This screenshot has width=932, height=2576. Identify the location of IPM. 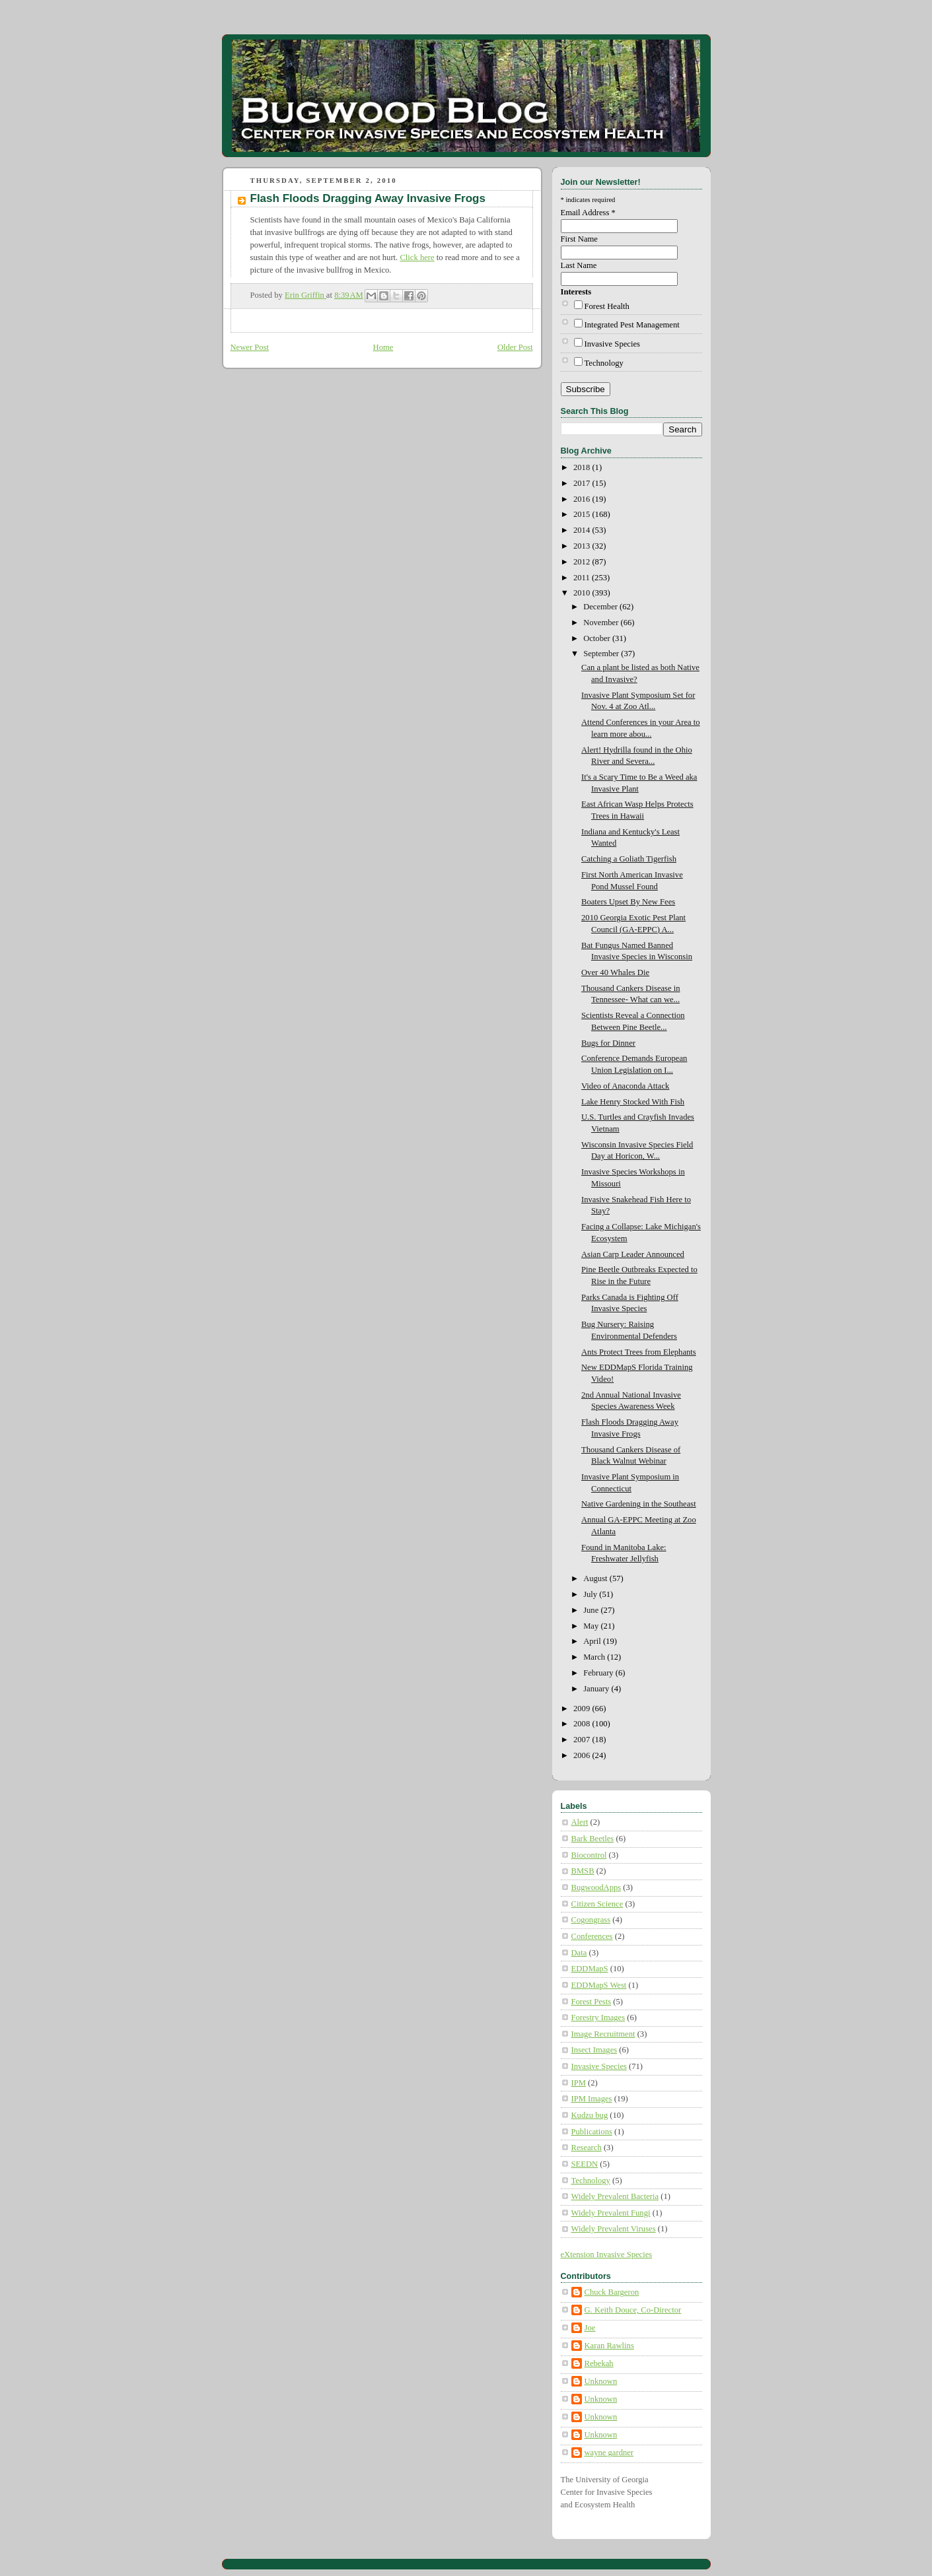
(578, 2082).